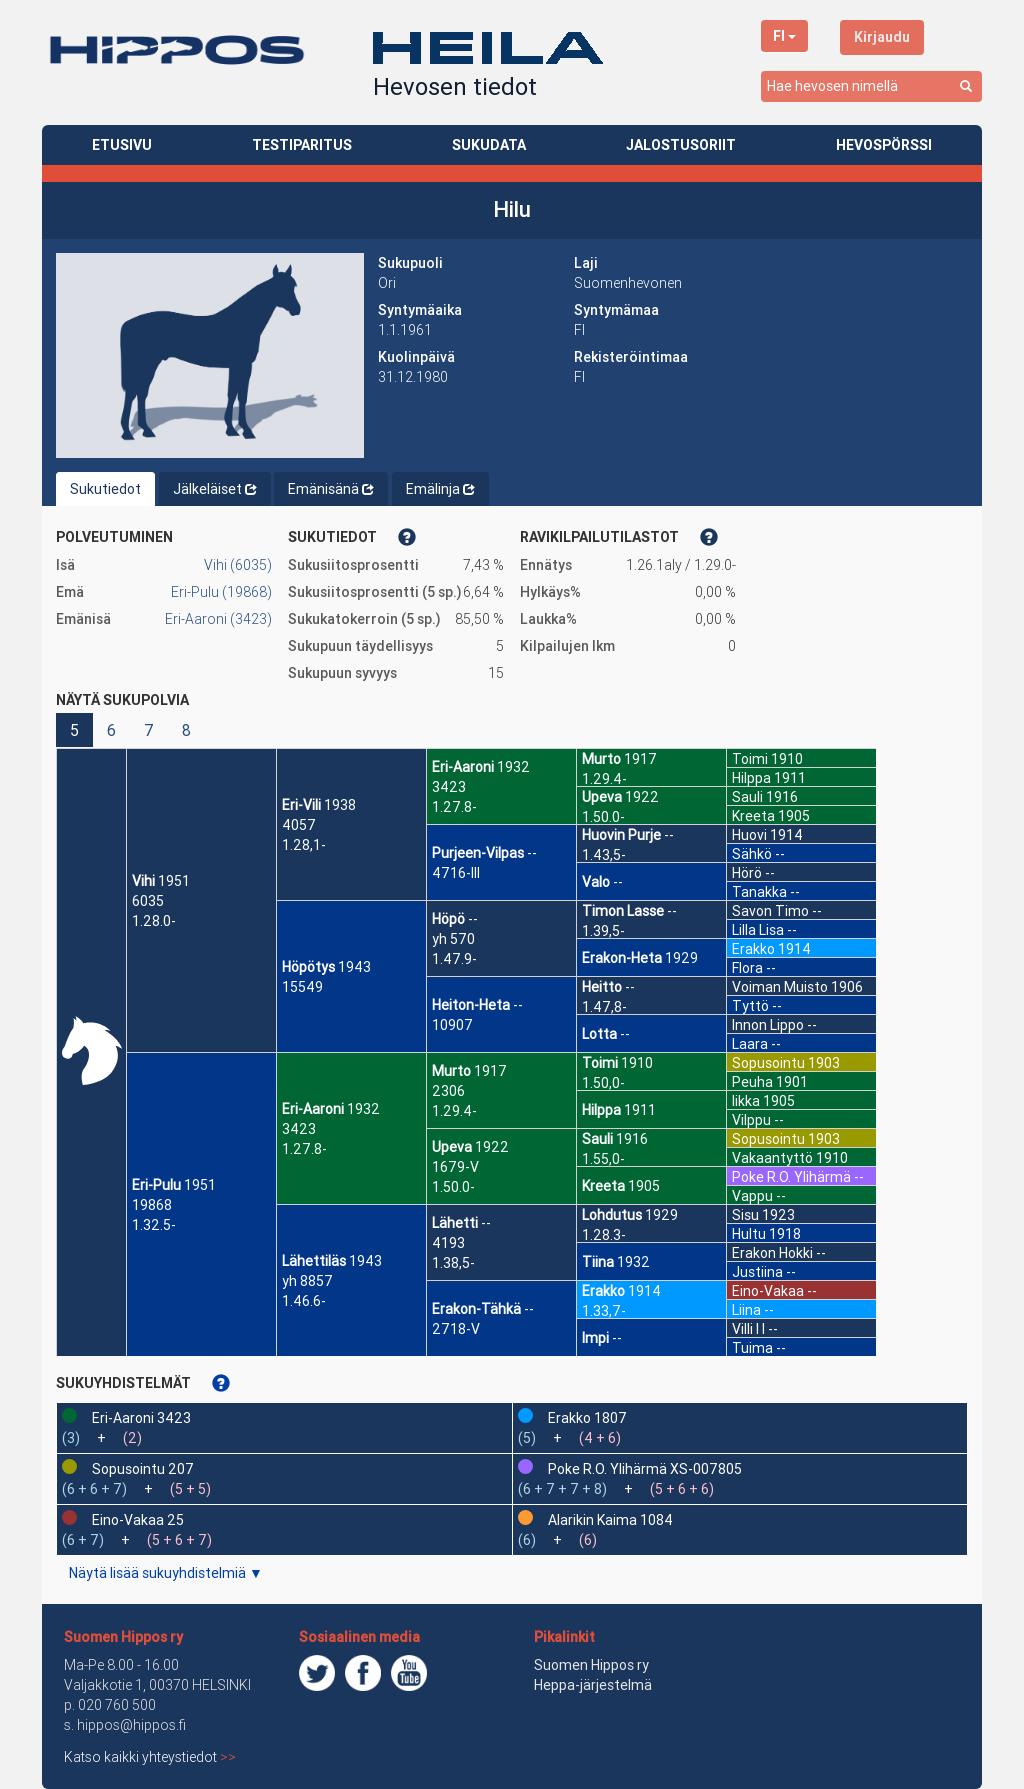 The height and width of the screenshot is (1789, 1024). Describe the element at coordinates (154, 1225) in the screenshot. I see `1.32.5-` at that location.